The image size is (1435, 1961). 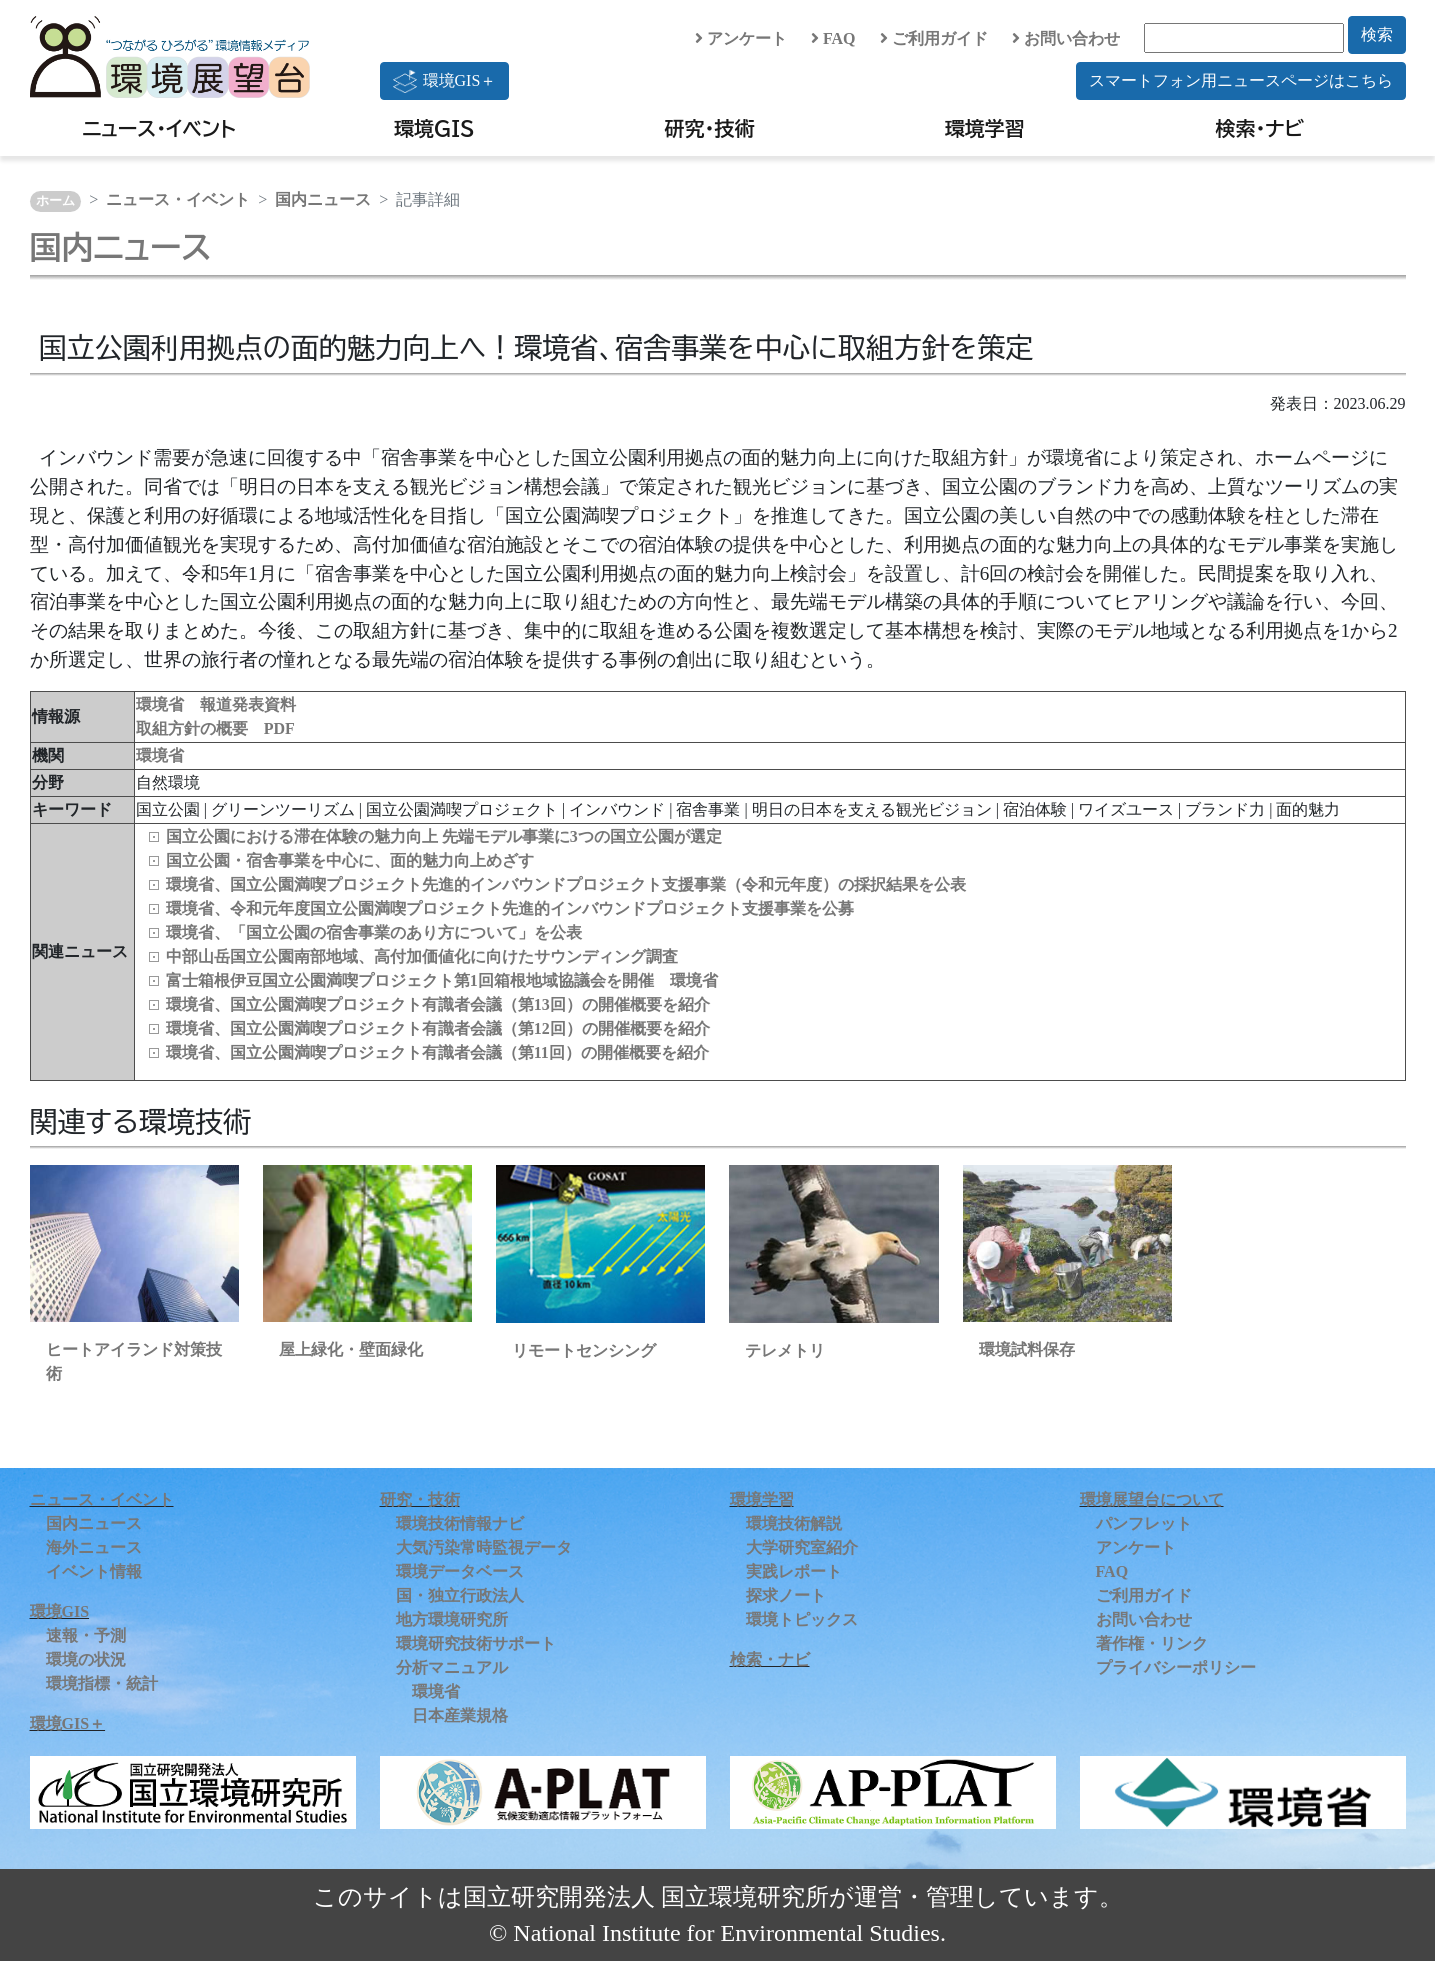 I want to click on パンフレット, so click(x=1144, y=1523).